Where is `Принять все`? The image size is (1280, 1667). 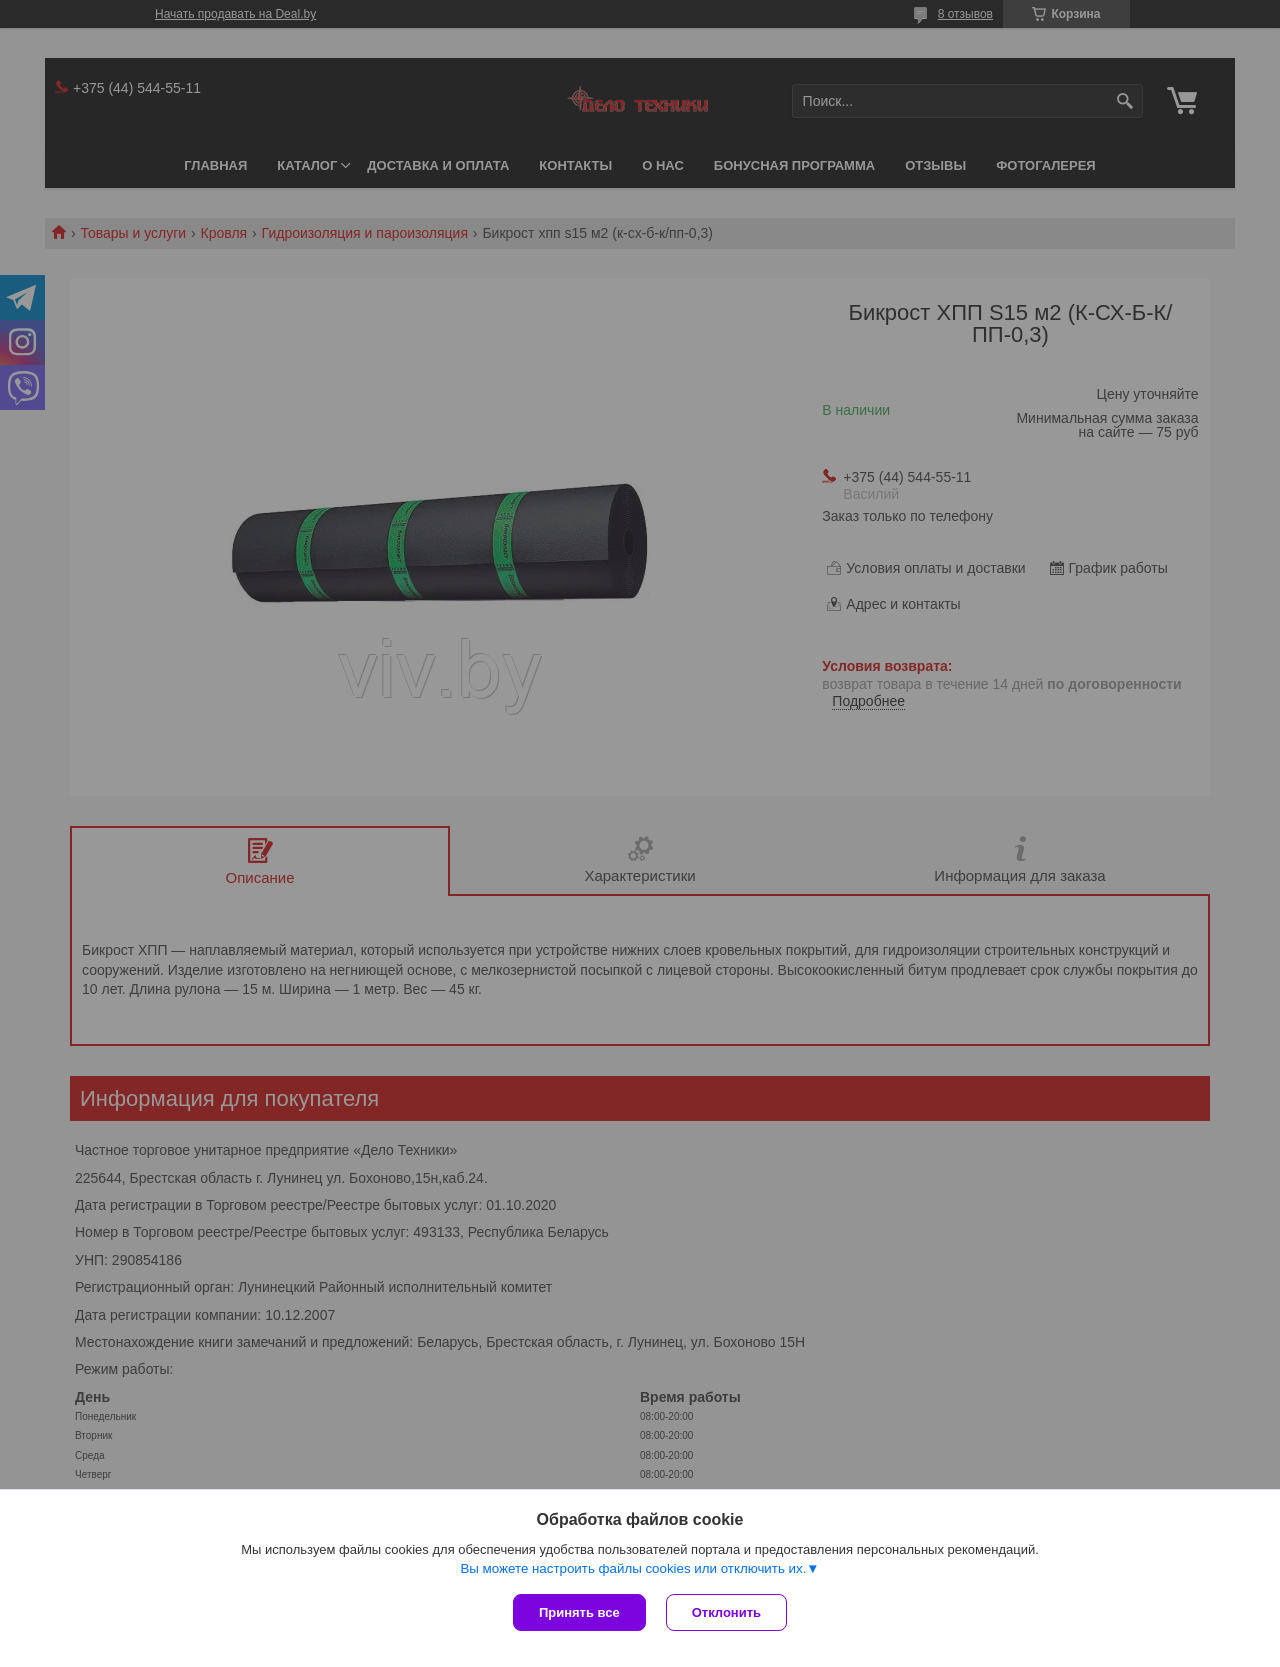
Принять все is located at coordinates (579, 1612).